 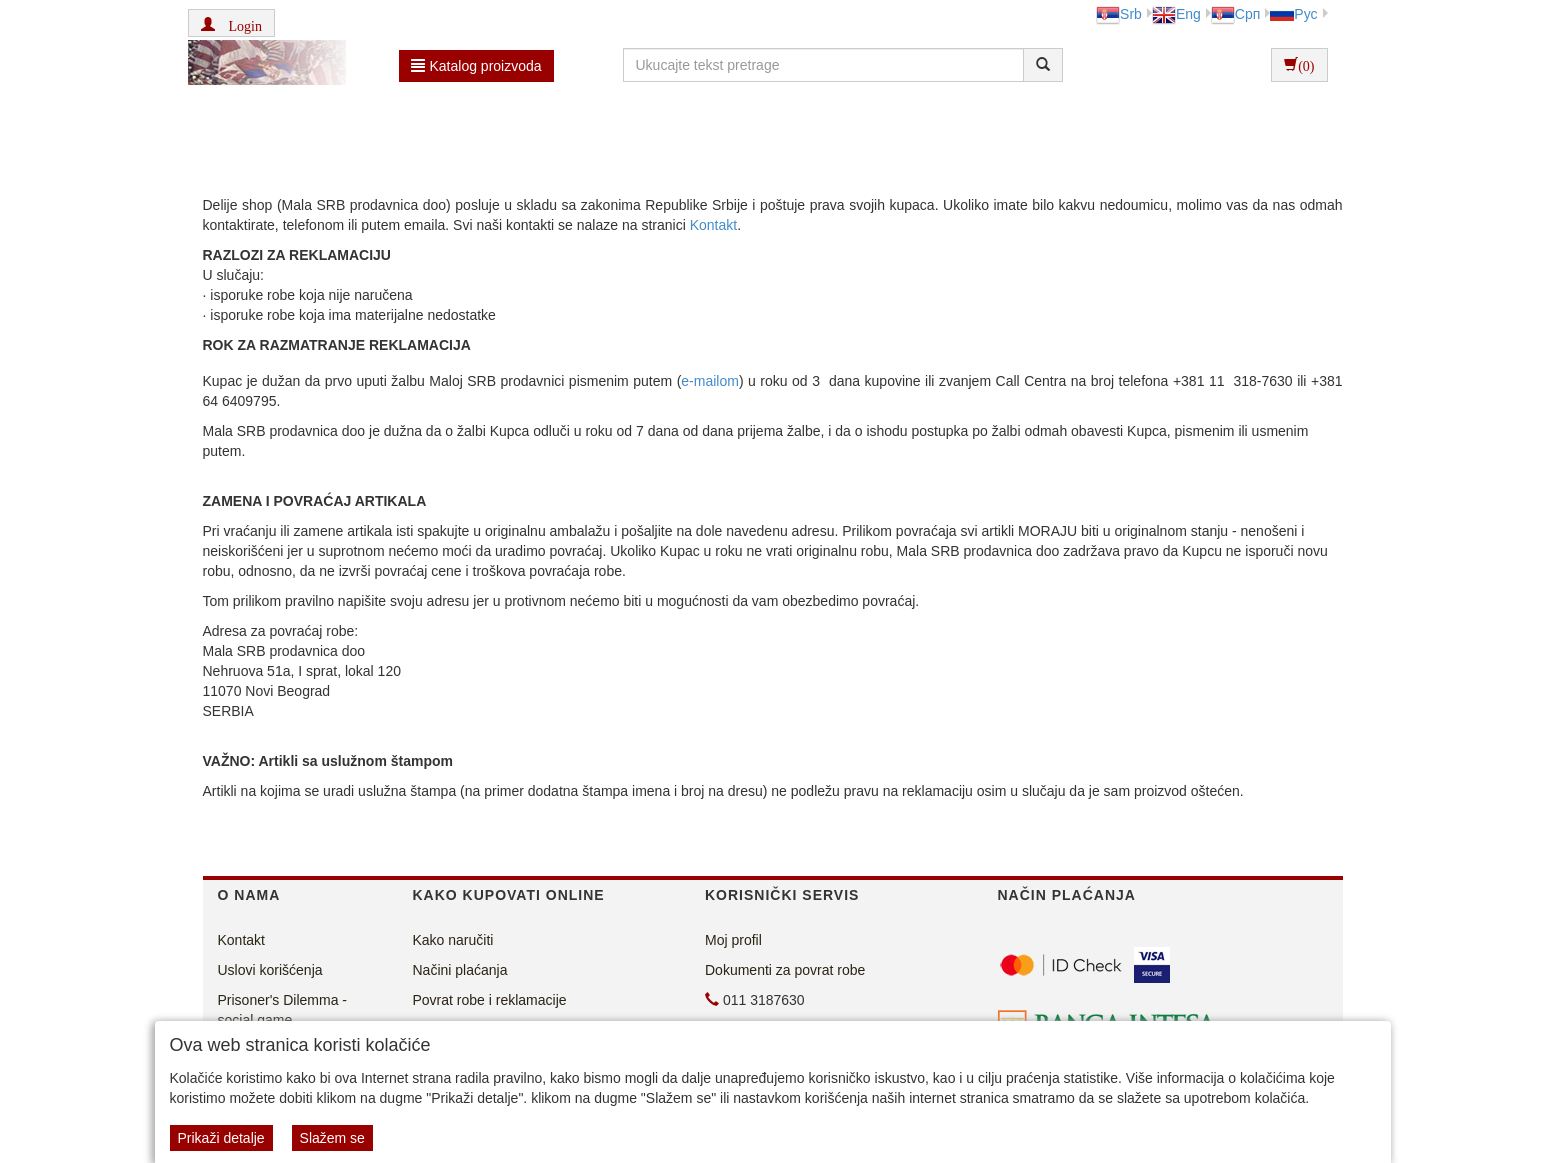 What do you see at coordinates (1293, 14) in the screenshot?
I see `Рус` at bounding box center [1293, 14].